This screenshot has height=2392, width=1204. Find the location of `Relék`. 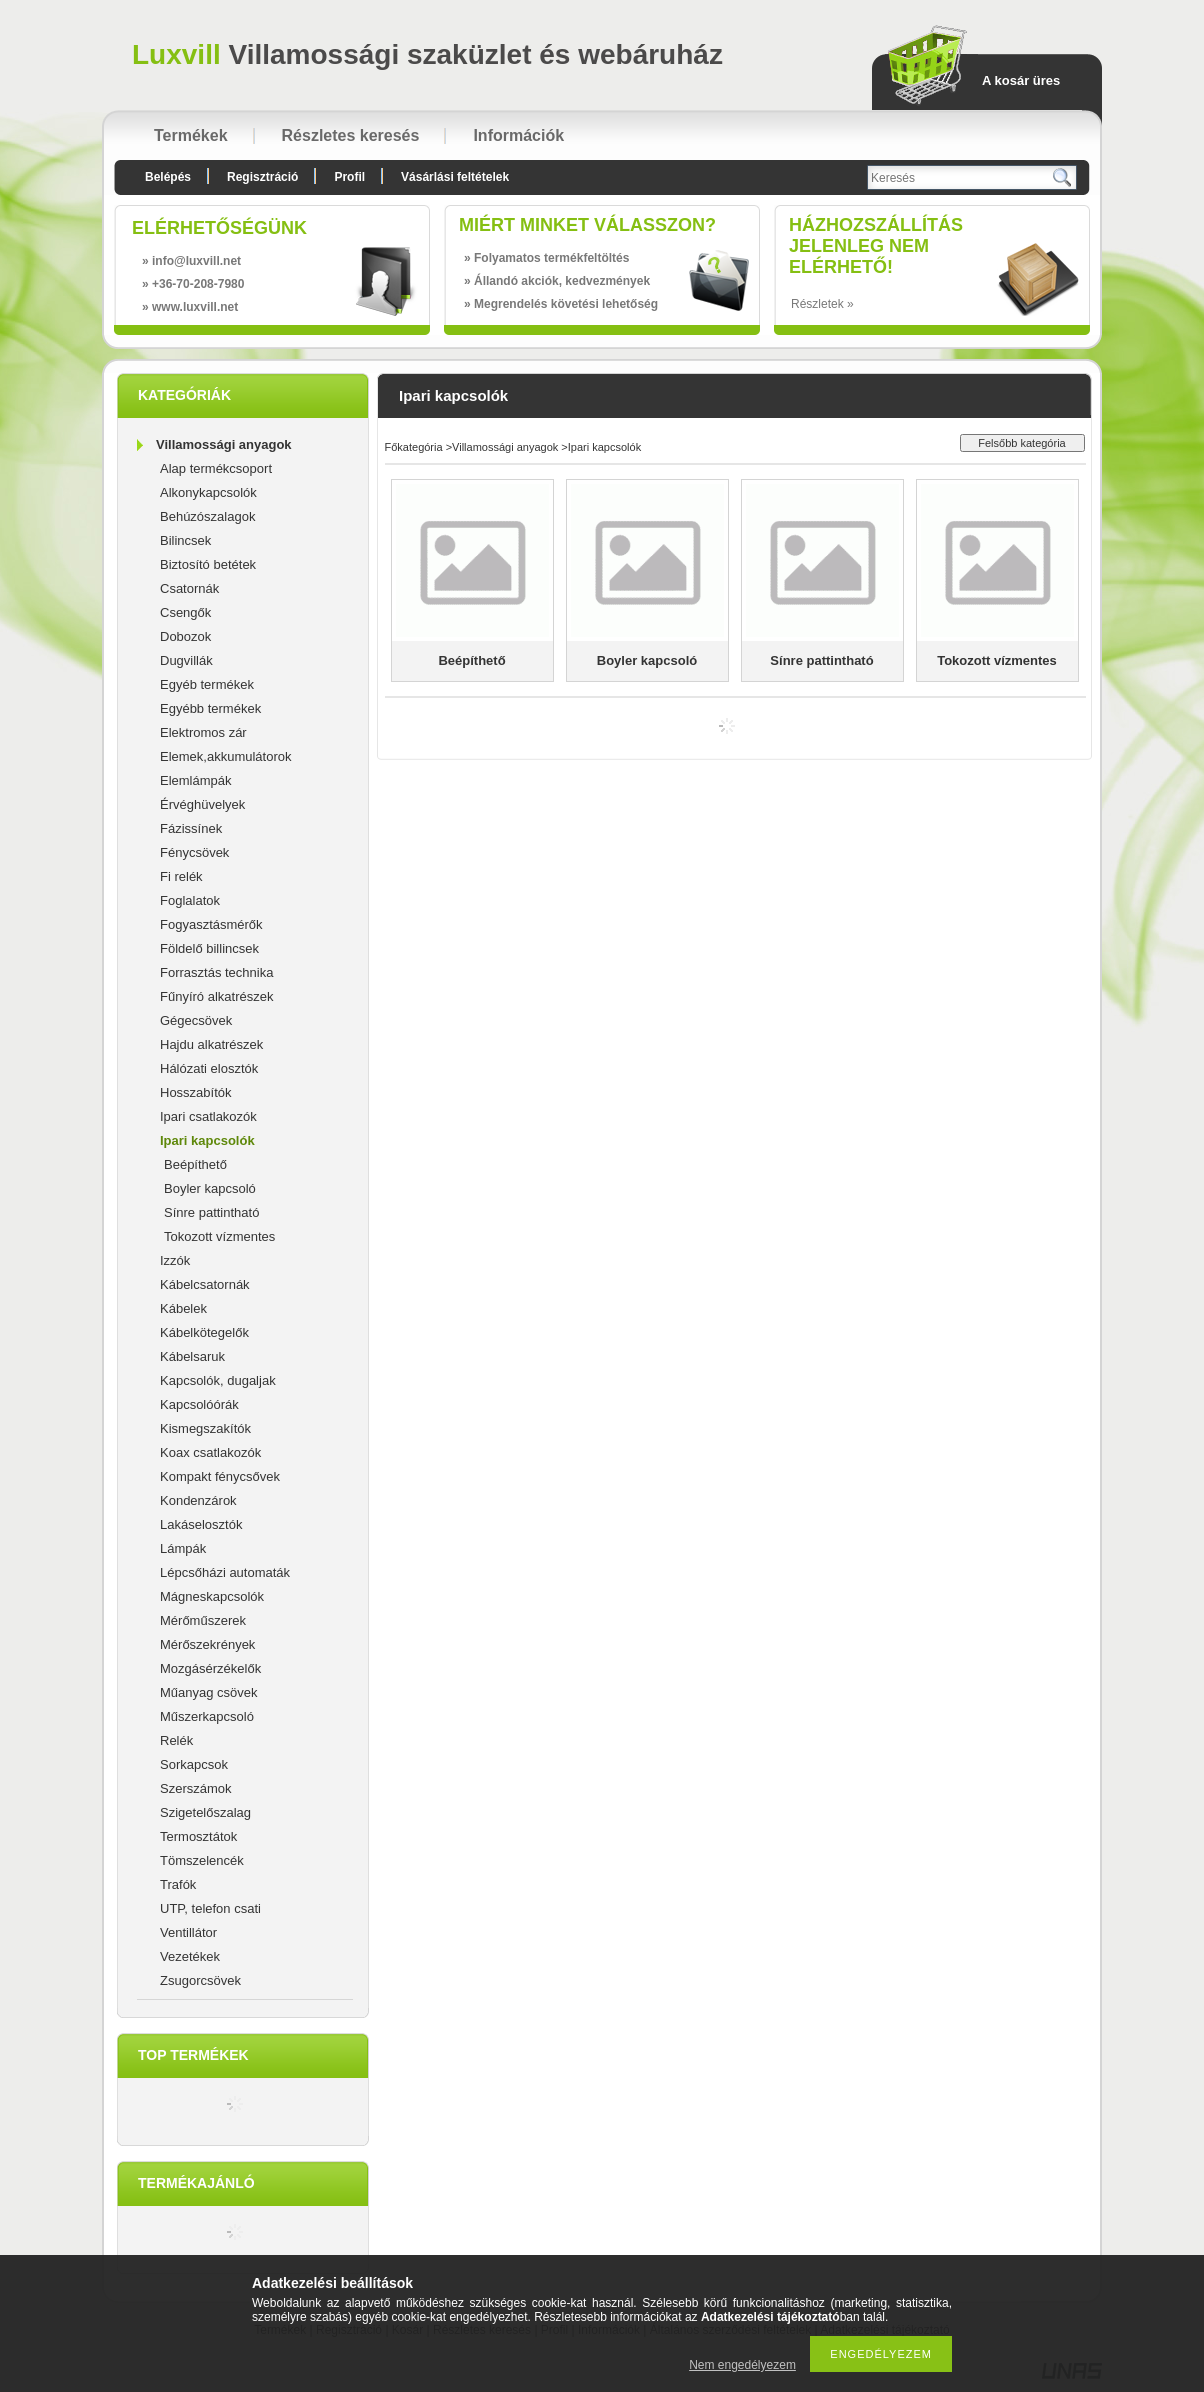

Relék is located at coordinates (176, 1740).